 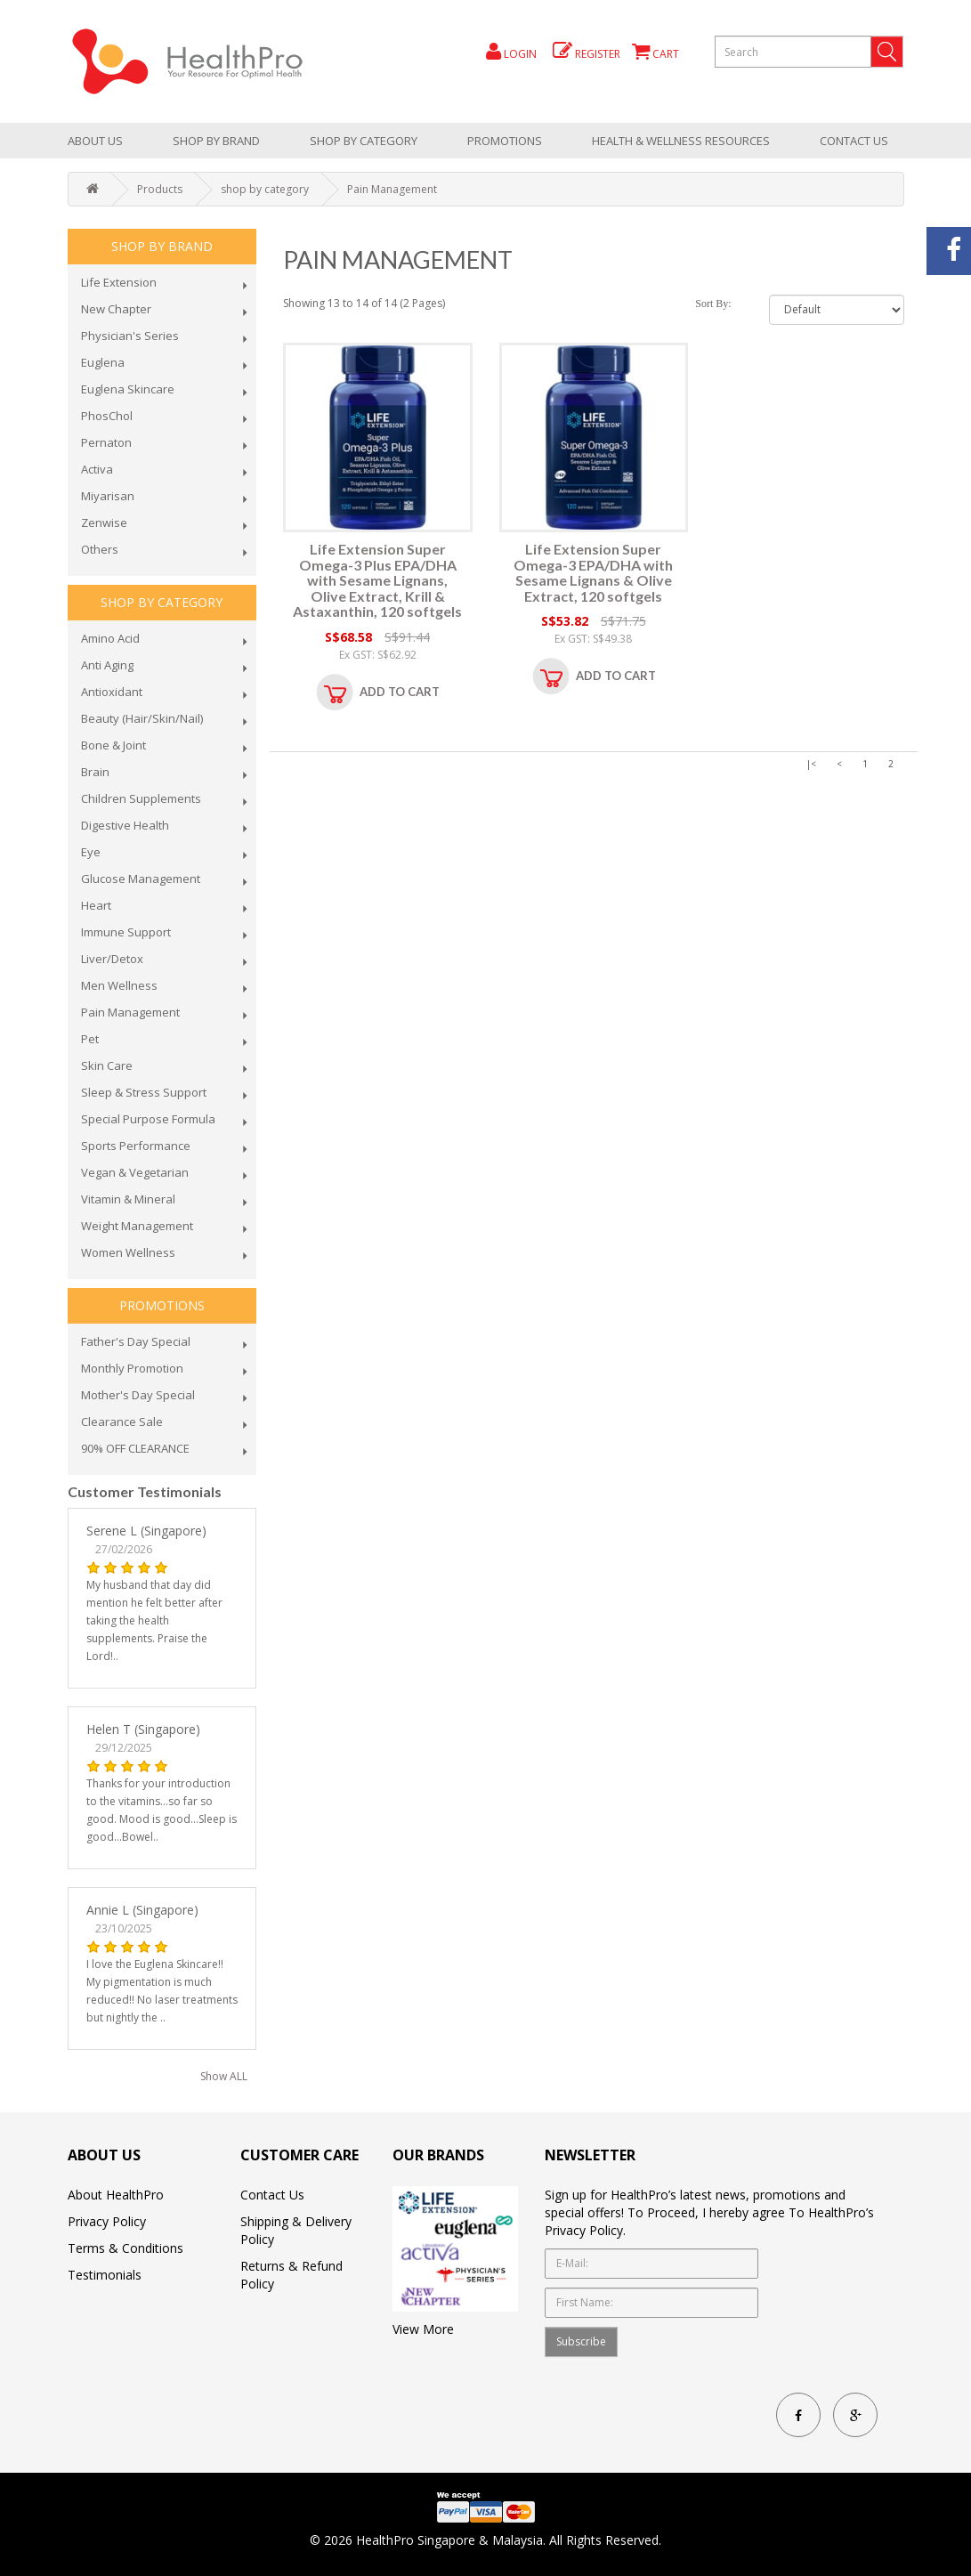 I want to click on promotions, so click(x=504, y=141).